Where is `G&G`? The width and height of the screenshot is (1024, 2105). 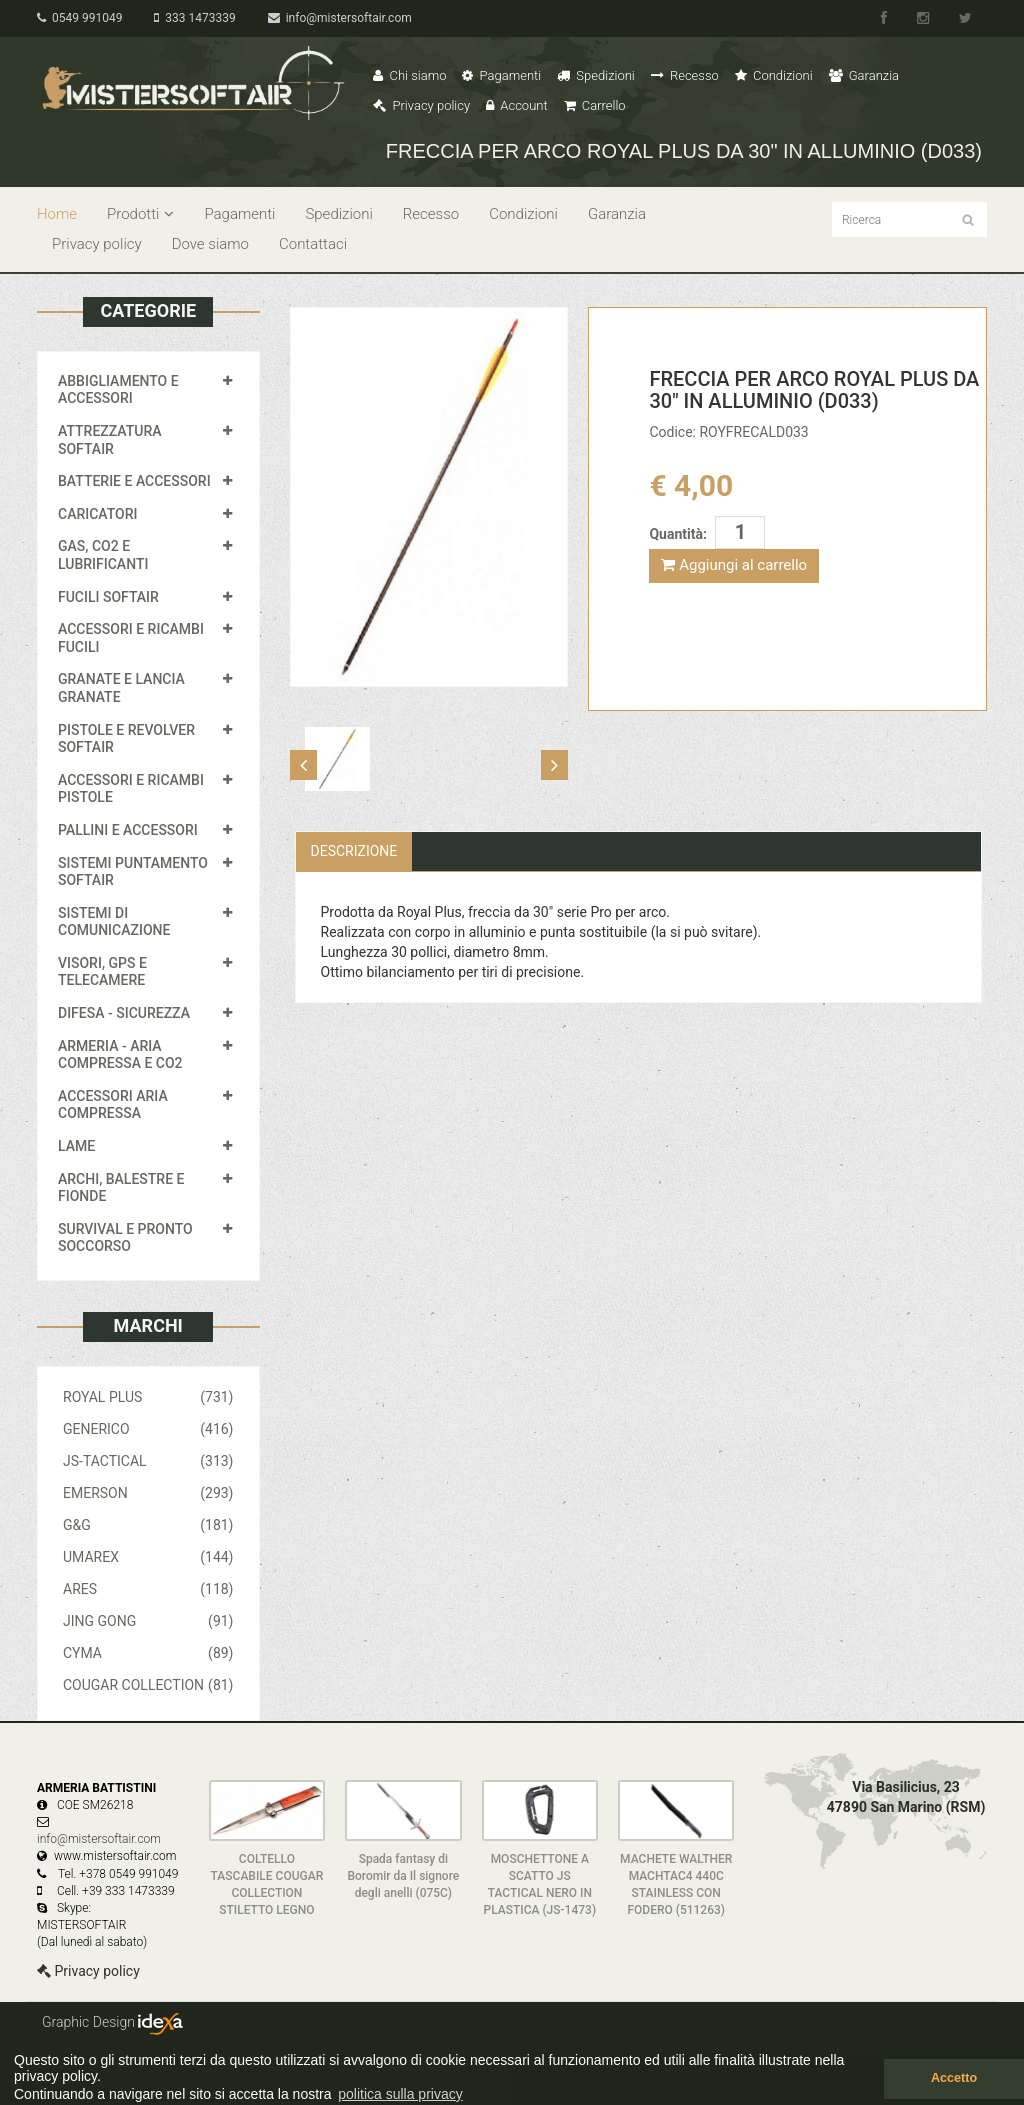
G&G is located at coordinates (148, 1525).